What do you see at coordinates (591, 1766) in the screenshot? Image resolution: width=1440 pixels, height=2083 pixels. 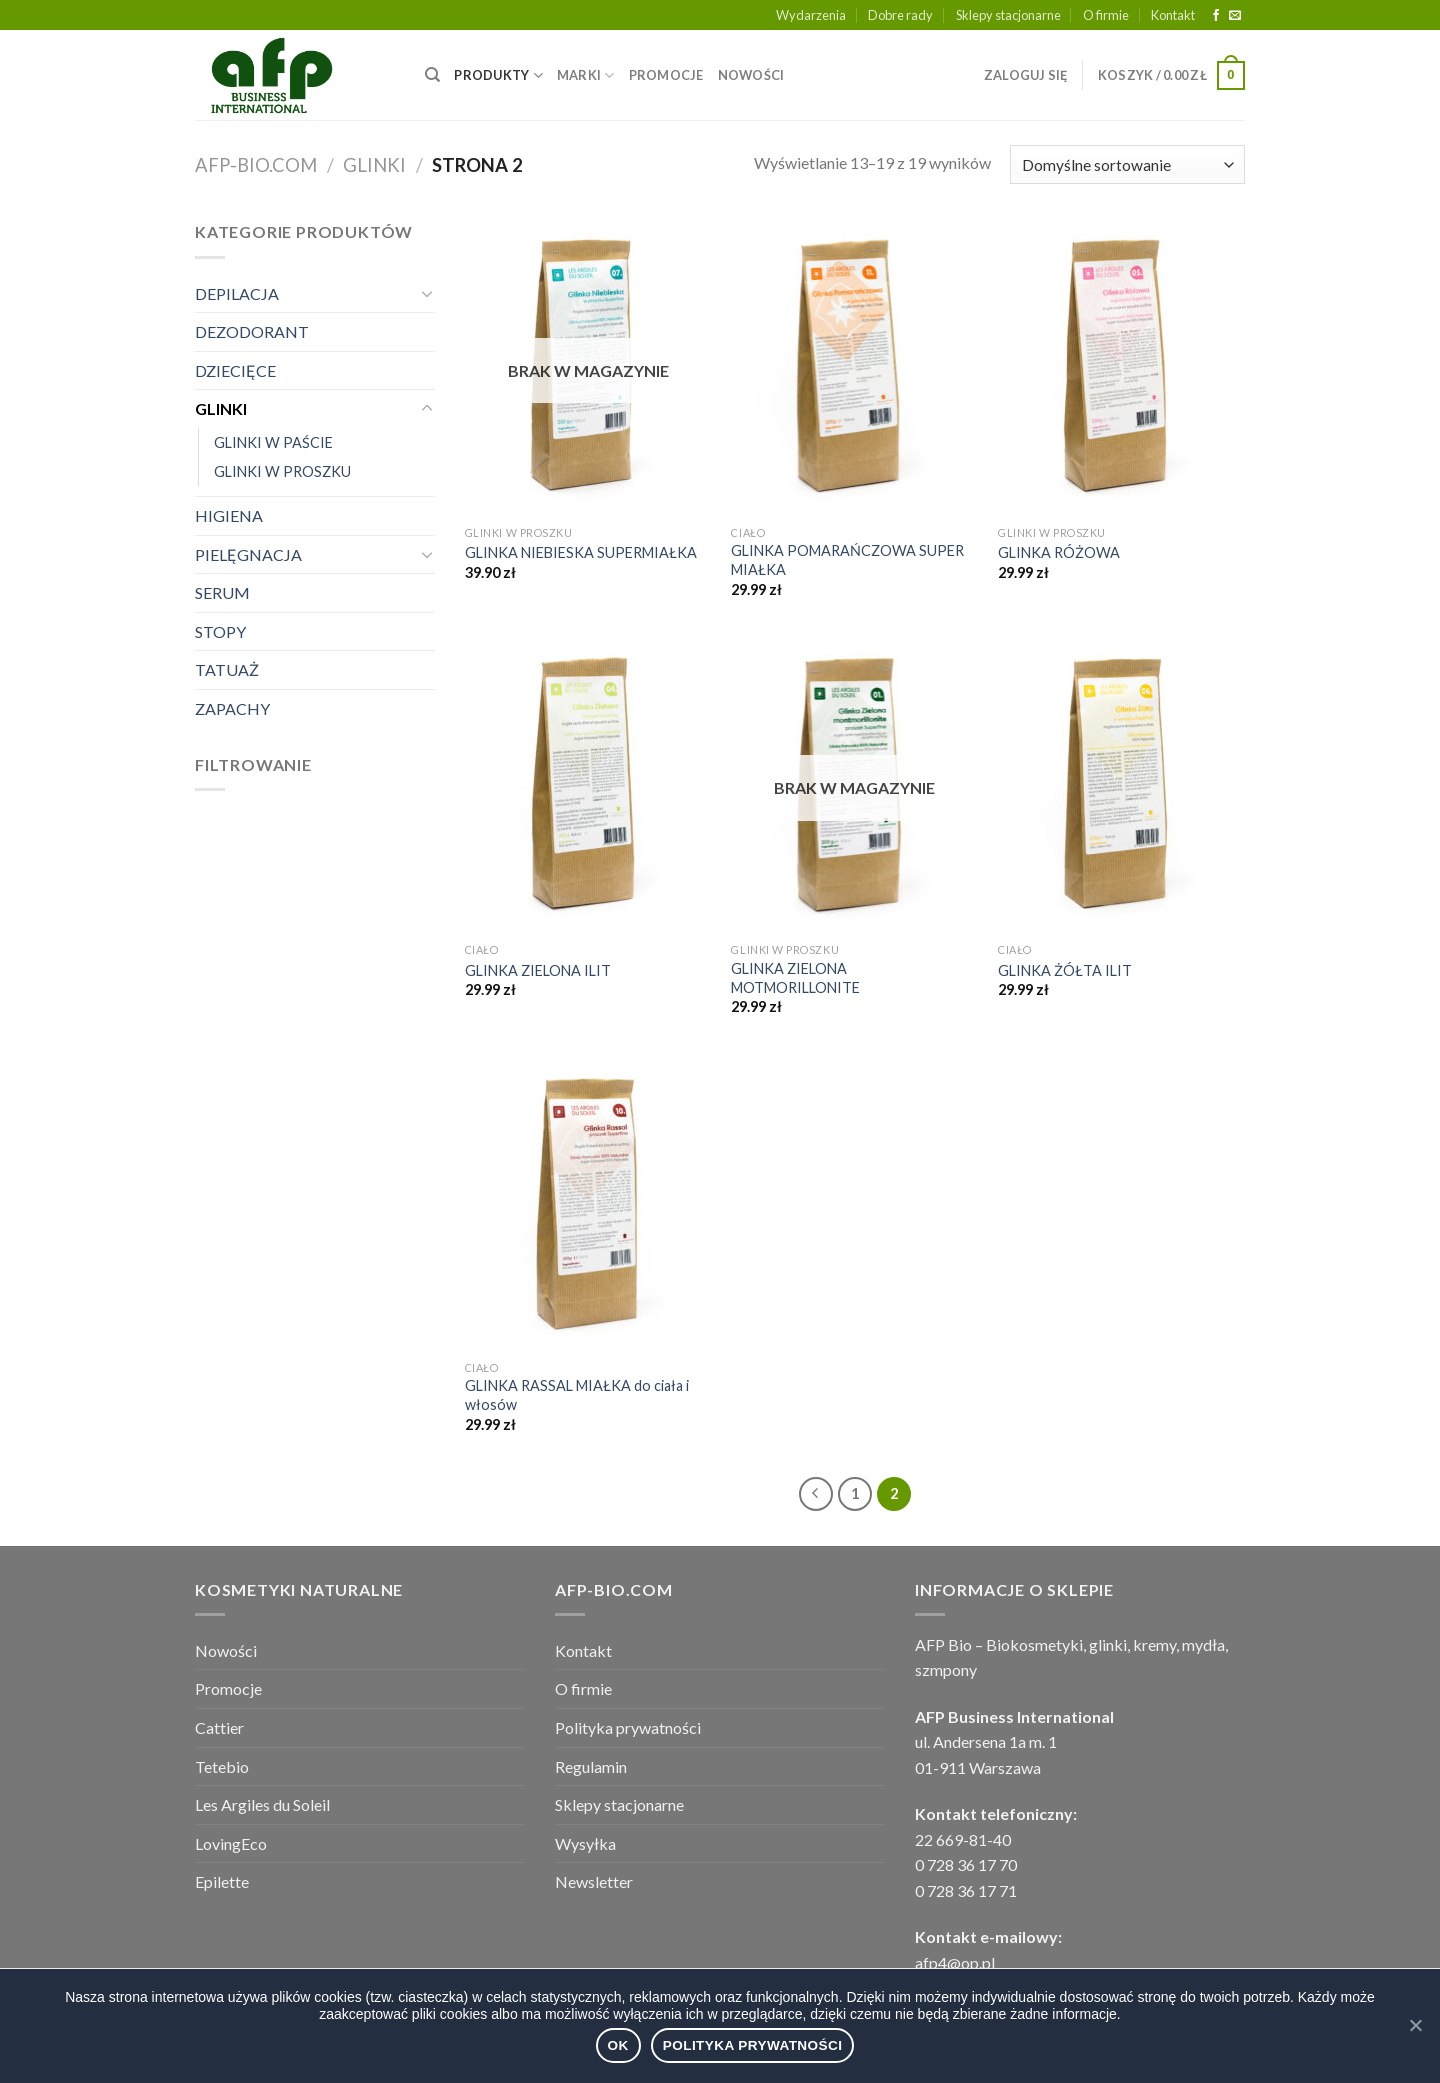 I see `Regulamin` at bounding box center [591, 1766].